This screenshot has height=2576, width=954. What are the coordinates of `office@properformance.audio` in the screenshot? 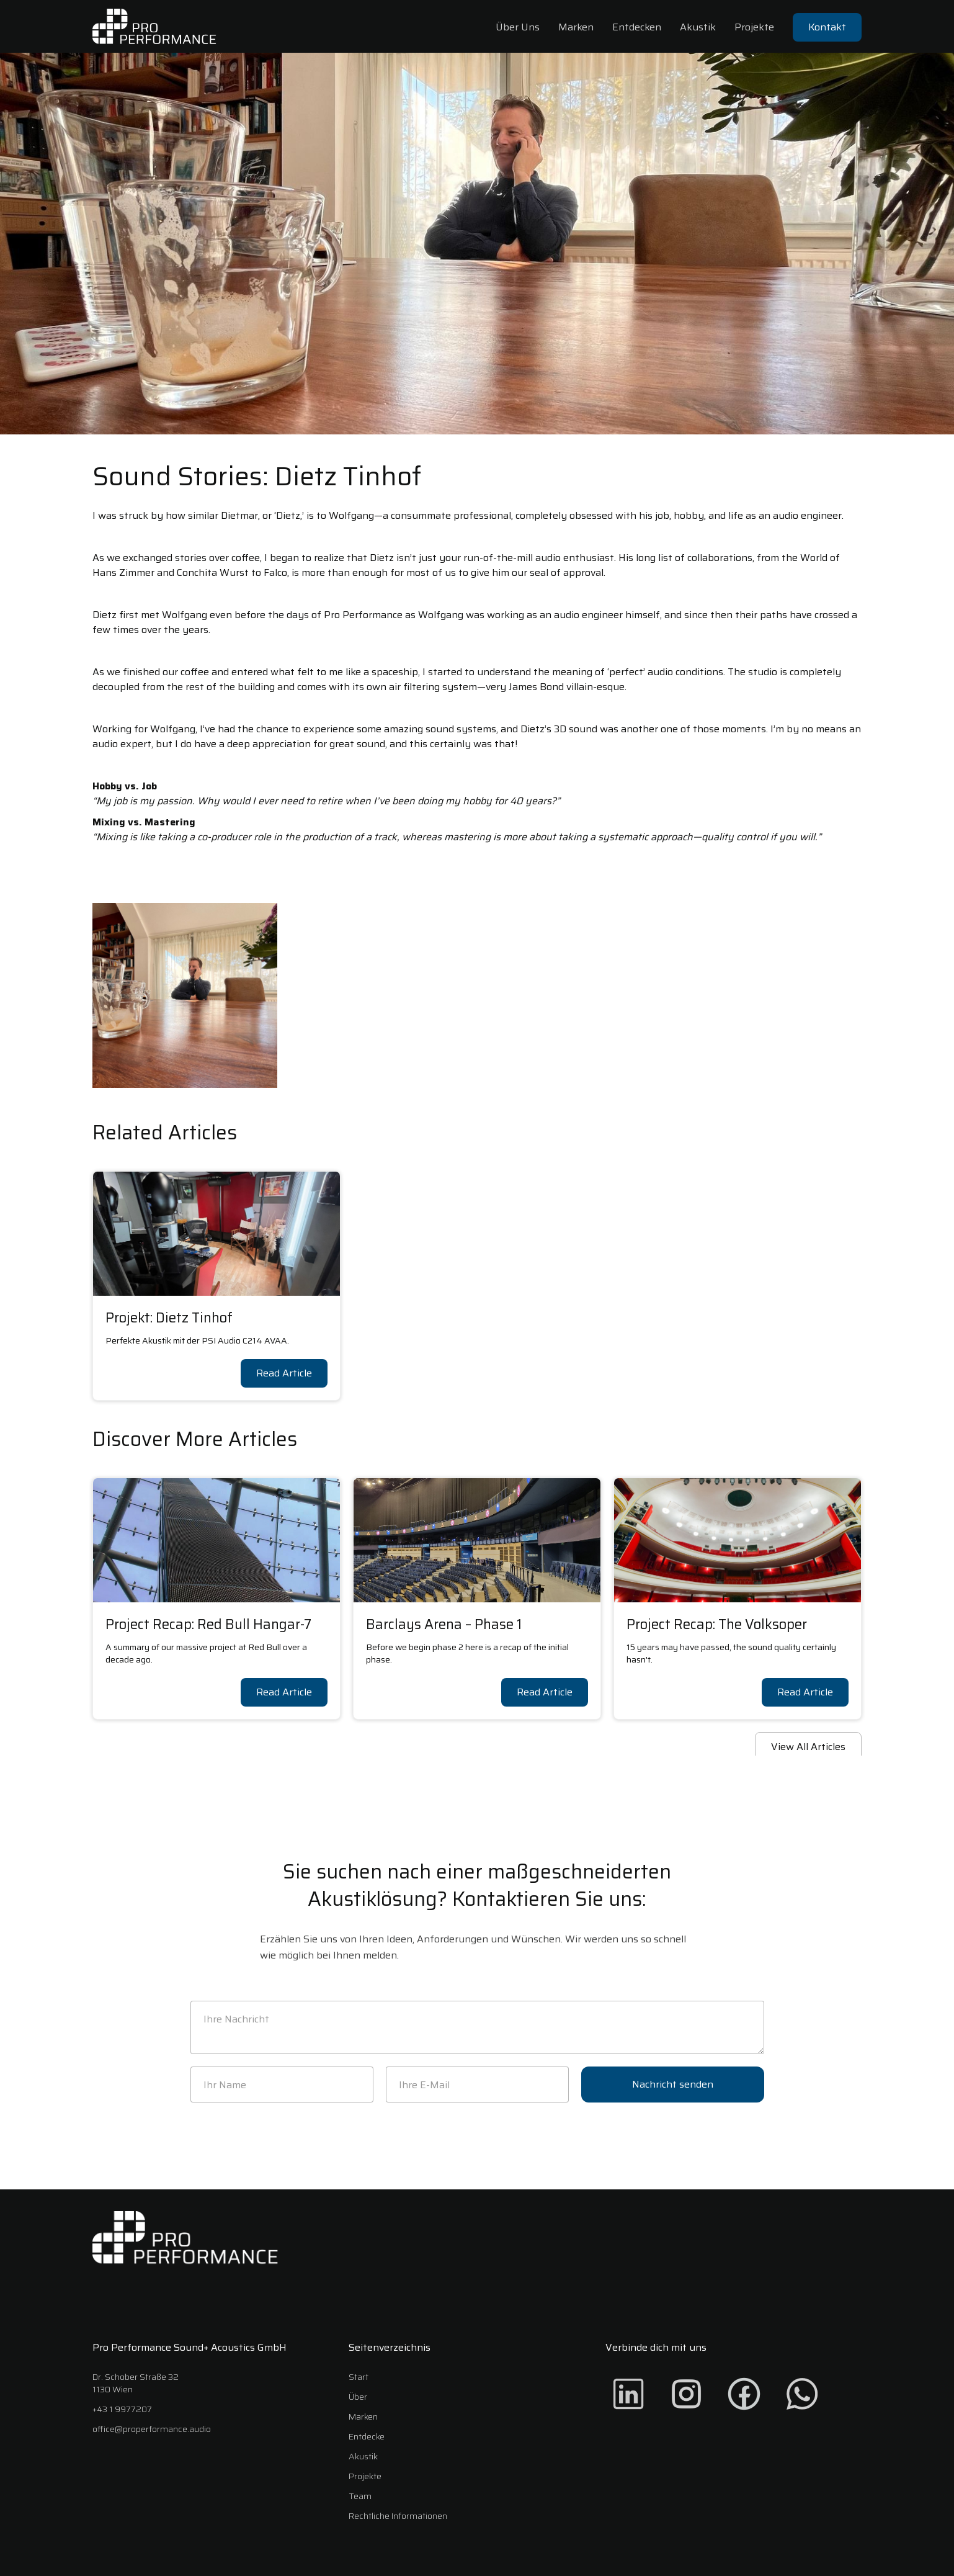 It's located at (151, 2429).